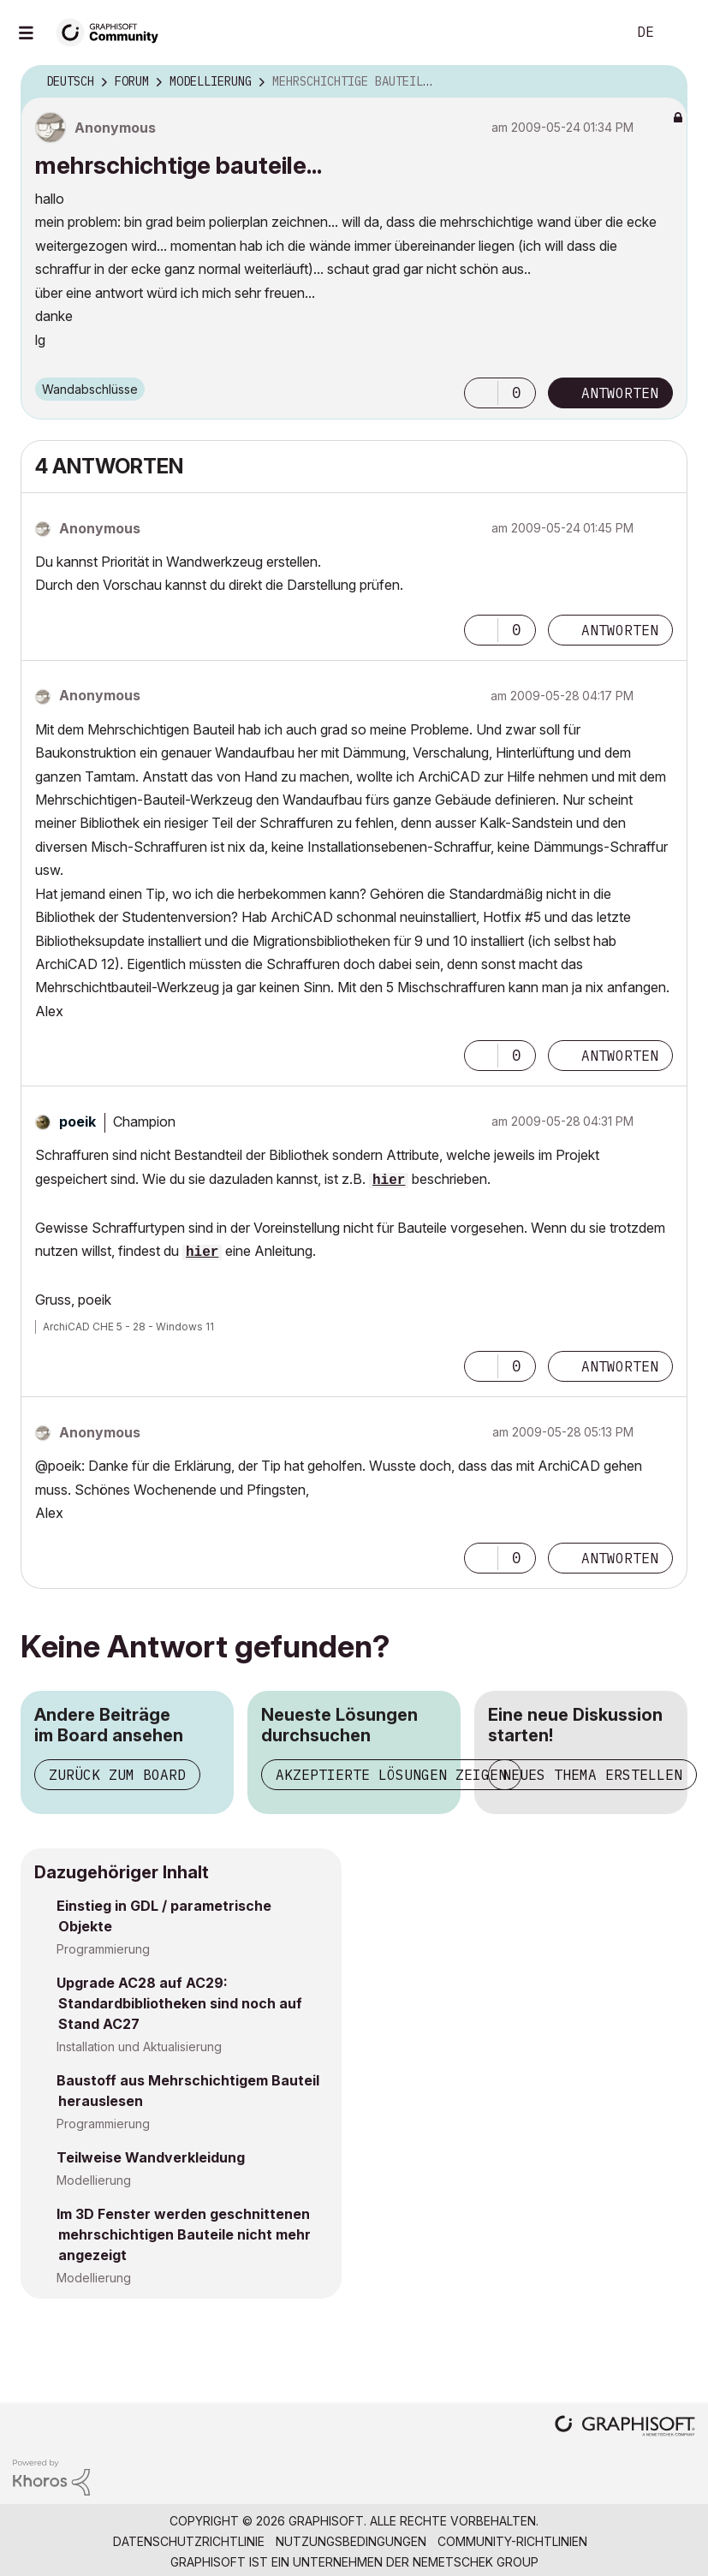 The image size is (708, 2576). What do you see at coordinates (594, 32) in the screenshot?
I see `Suche` at bounding box center [594, 32].